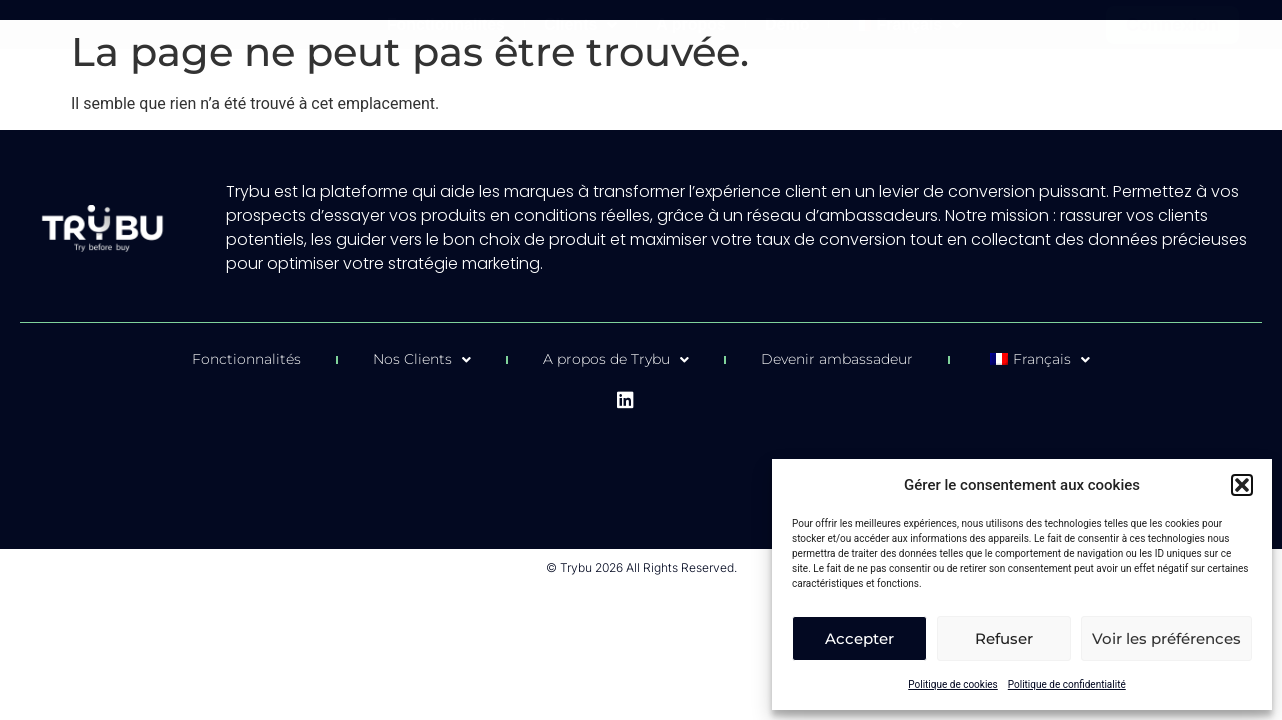 The width and height of the screenshot is (1282, 720). I want to click on Fonctionnalités, so click(446, 24).